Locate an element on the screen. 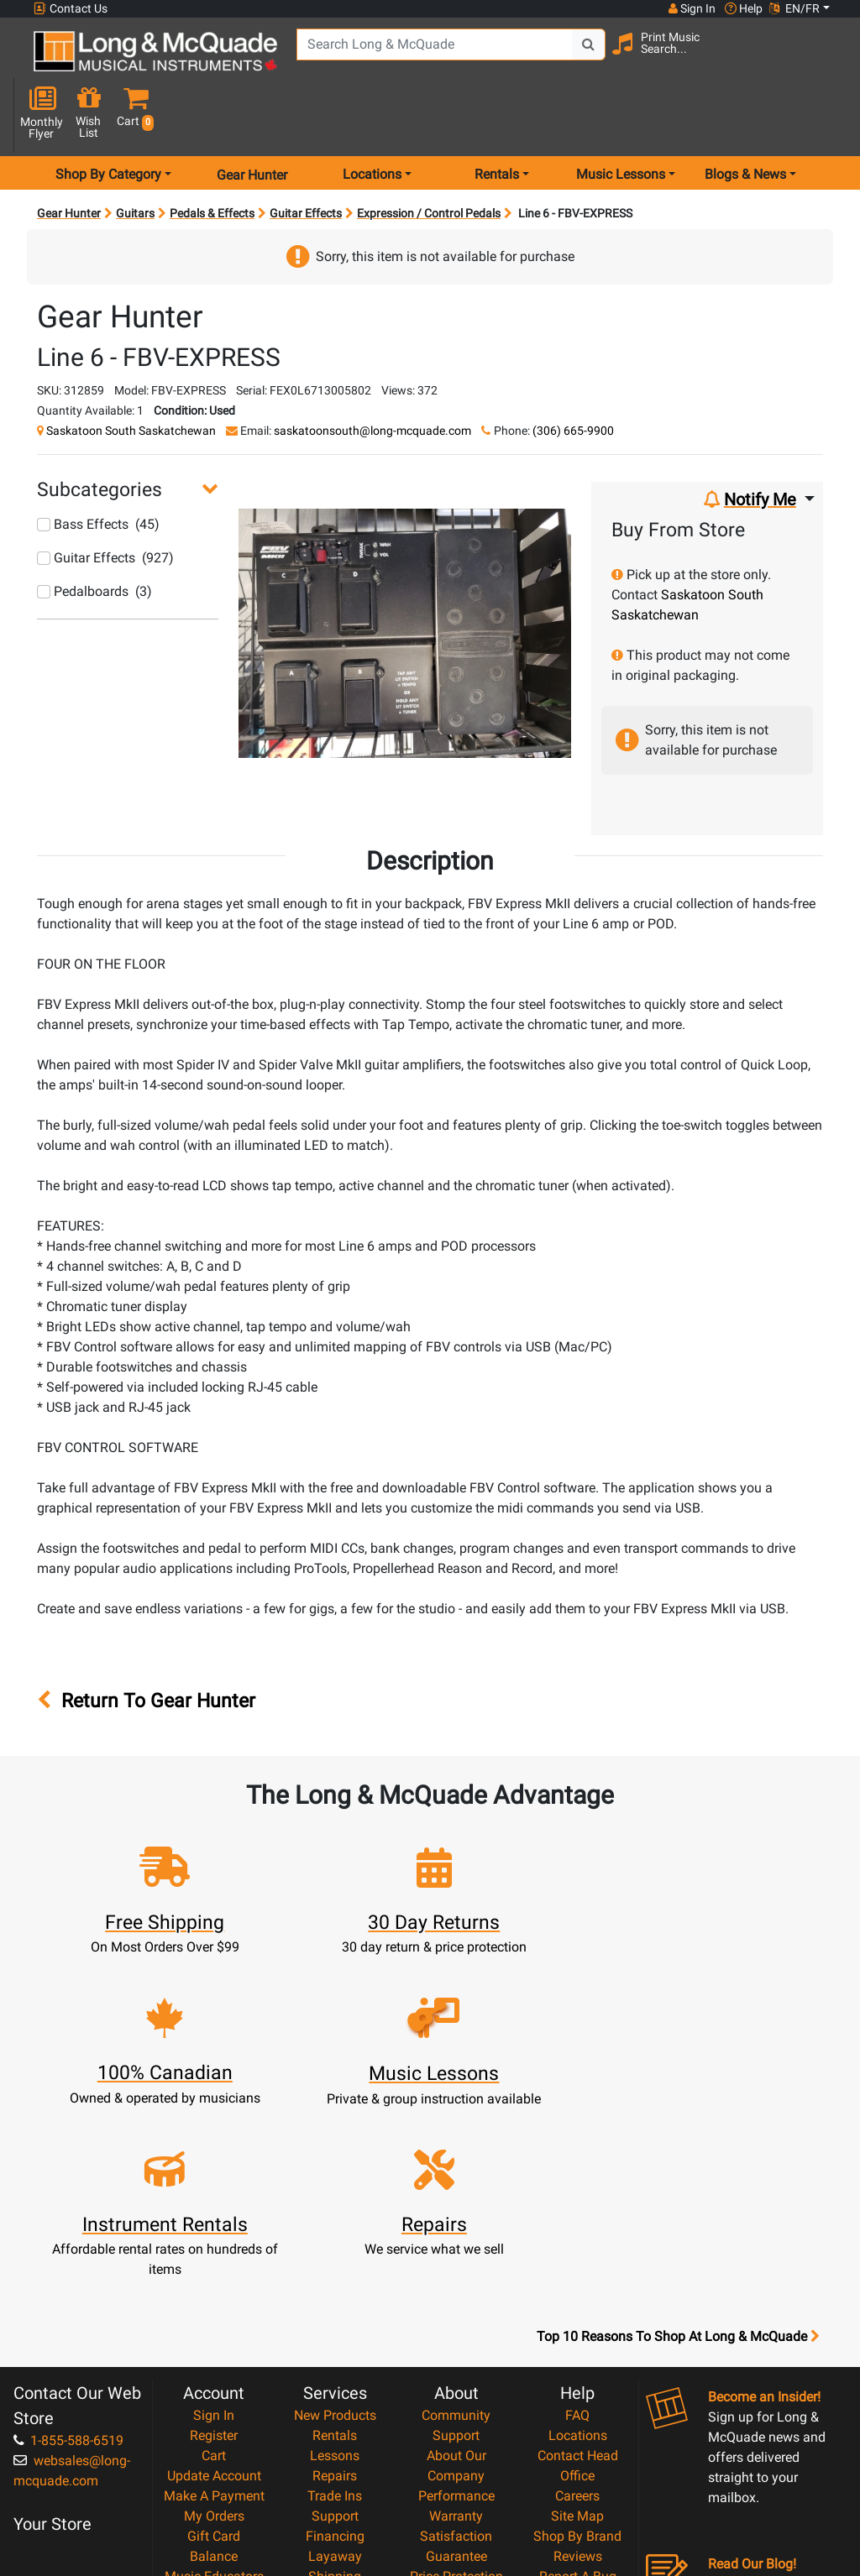 The width and height of the screenshot is (860, 2576). Rentals is located at coordinates (334, 2230).